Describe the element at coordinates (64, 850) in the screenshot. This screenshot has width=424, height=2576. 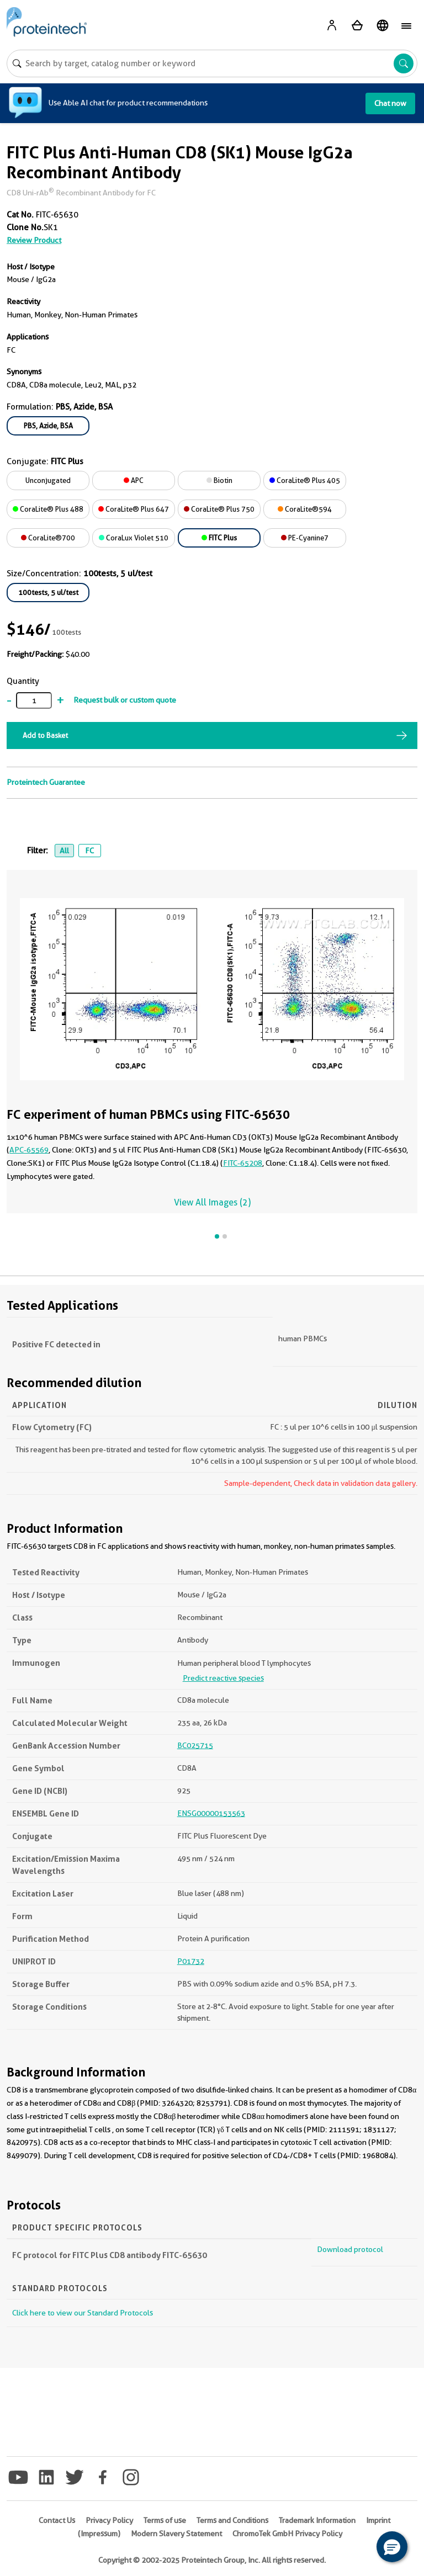
I see `All` at that location.